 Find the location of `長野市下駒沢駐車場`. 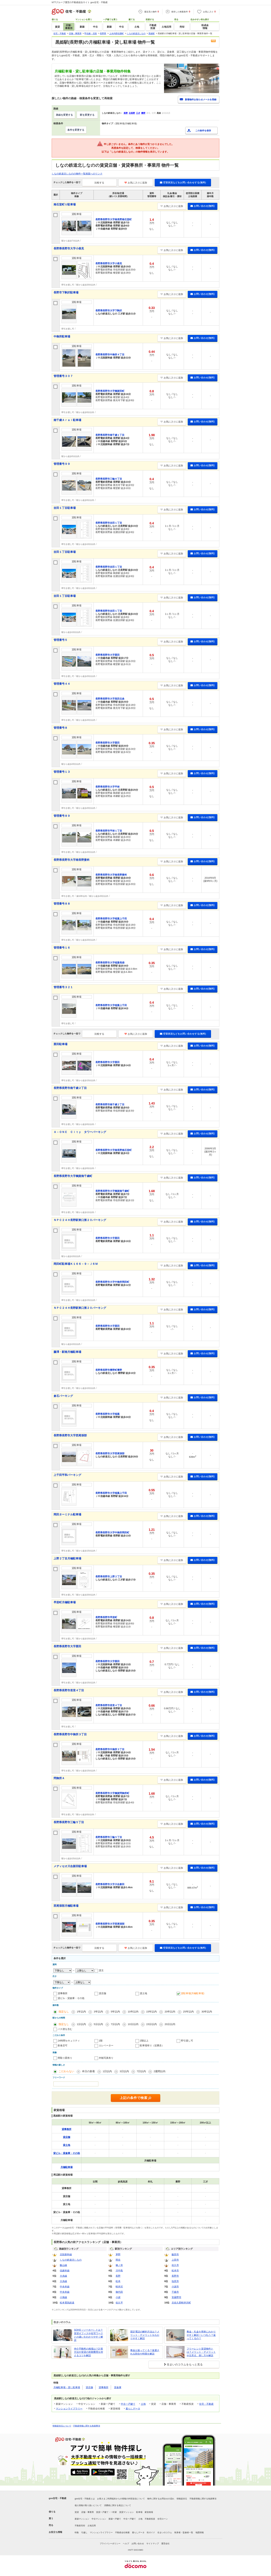

長野市下駒沢駐車場 is located at coordinates (66, 292).